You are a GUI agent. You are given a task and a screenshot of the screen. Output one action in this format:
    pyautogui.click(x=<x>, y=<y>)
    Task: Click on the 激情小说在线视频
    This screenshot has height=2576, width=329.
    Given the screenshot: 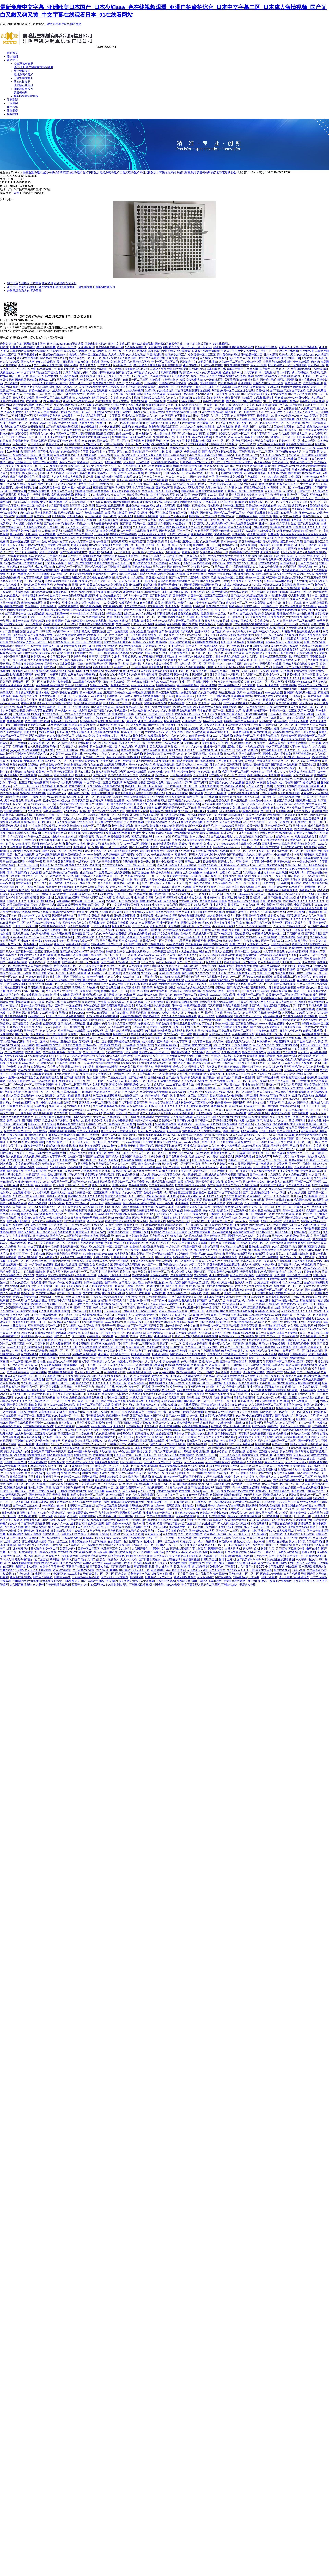 What is the action you would take?
    pyautogui.click(x=88, y=1304)
    